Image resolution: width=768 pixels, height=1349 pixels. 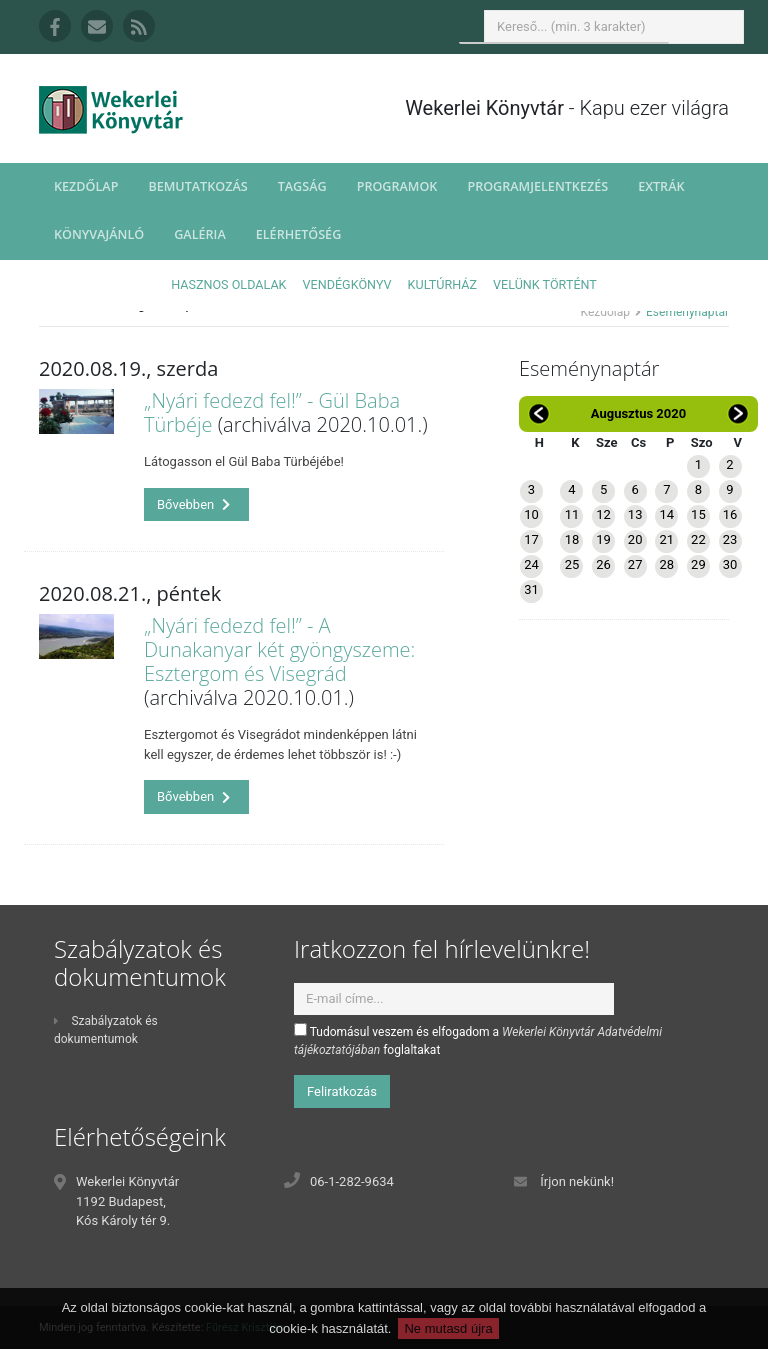 What do you see at coordinates (666, 539) in the screenshot?
I see `21` at bounding box center [666, 539].